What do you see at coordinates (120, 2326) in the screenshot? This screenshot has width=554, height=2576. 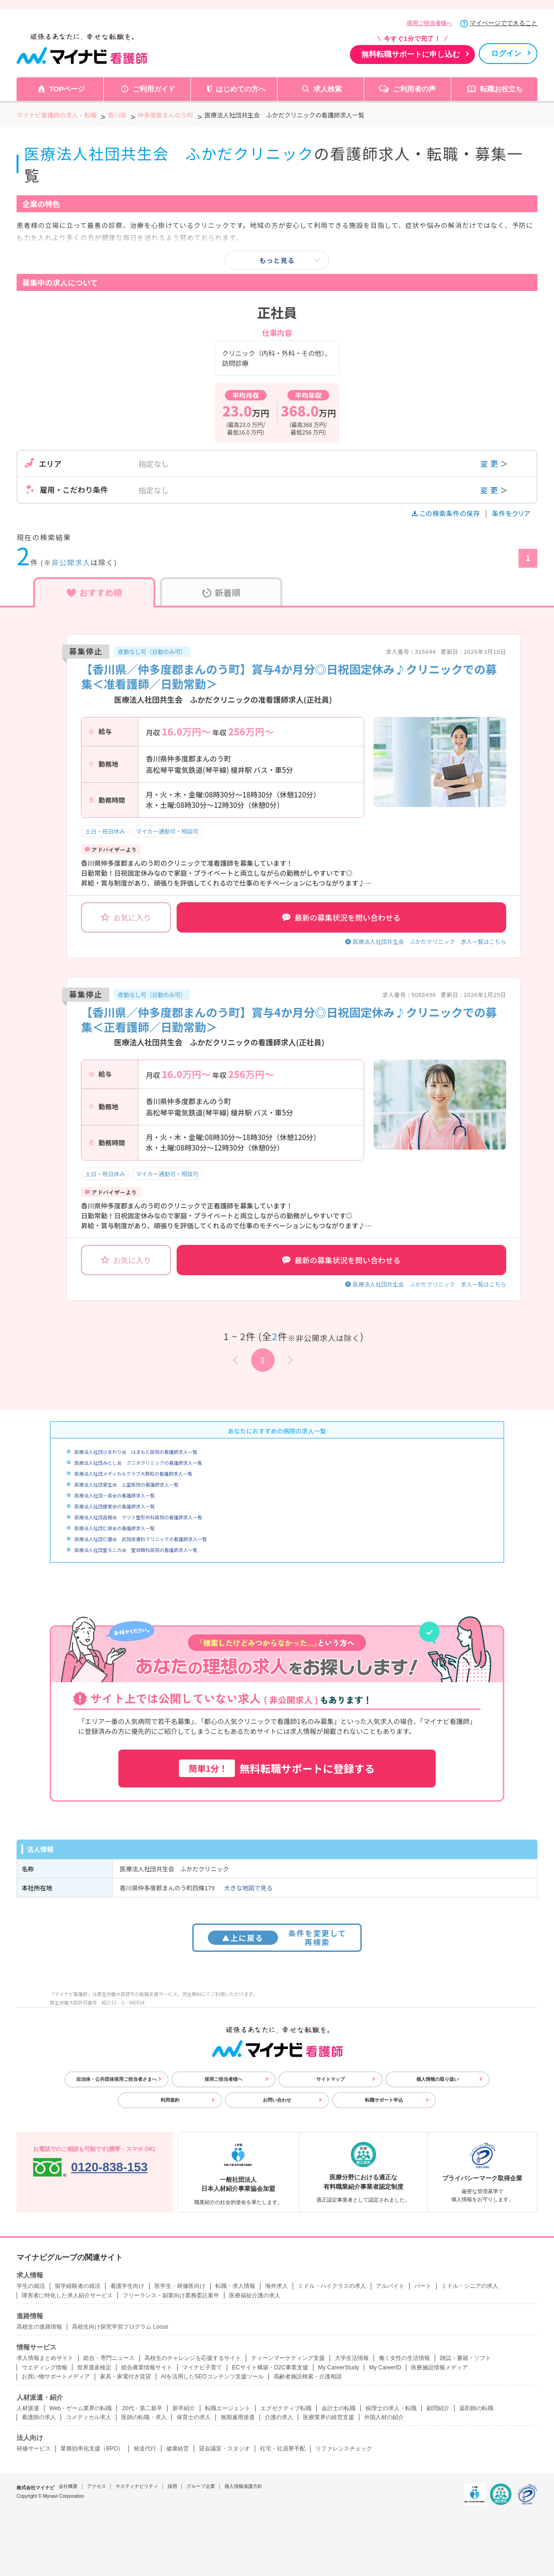 I see `高校生向け探究学習プログラム Locus` at bounding box center [120, 2326].